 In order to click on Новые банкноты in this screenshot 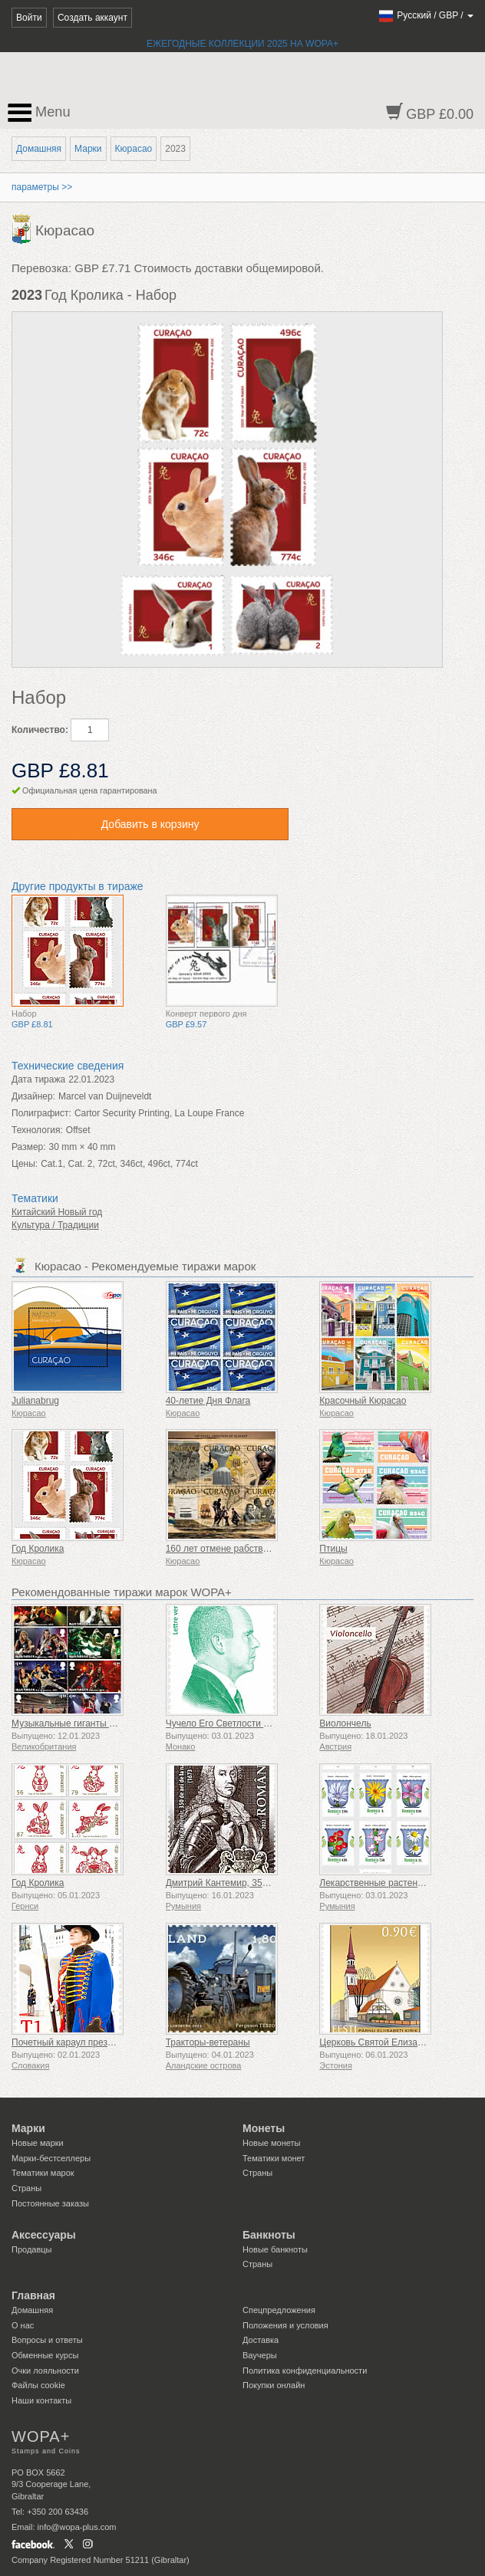, I will do `click(275, 2249)`.